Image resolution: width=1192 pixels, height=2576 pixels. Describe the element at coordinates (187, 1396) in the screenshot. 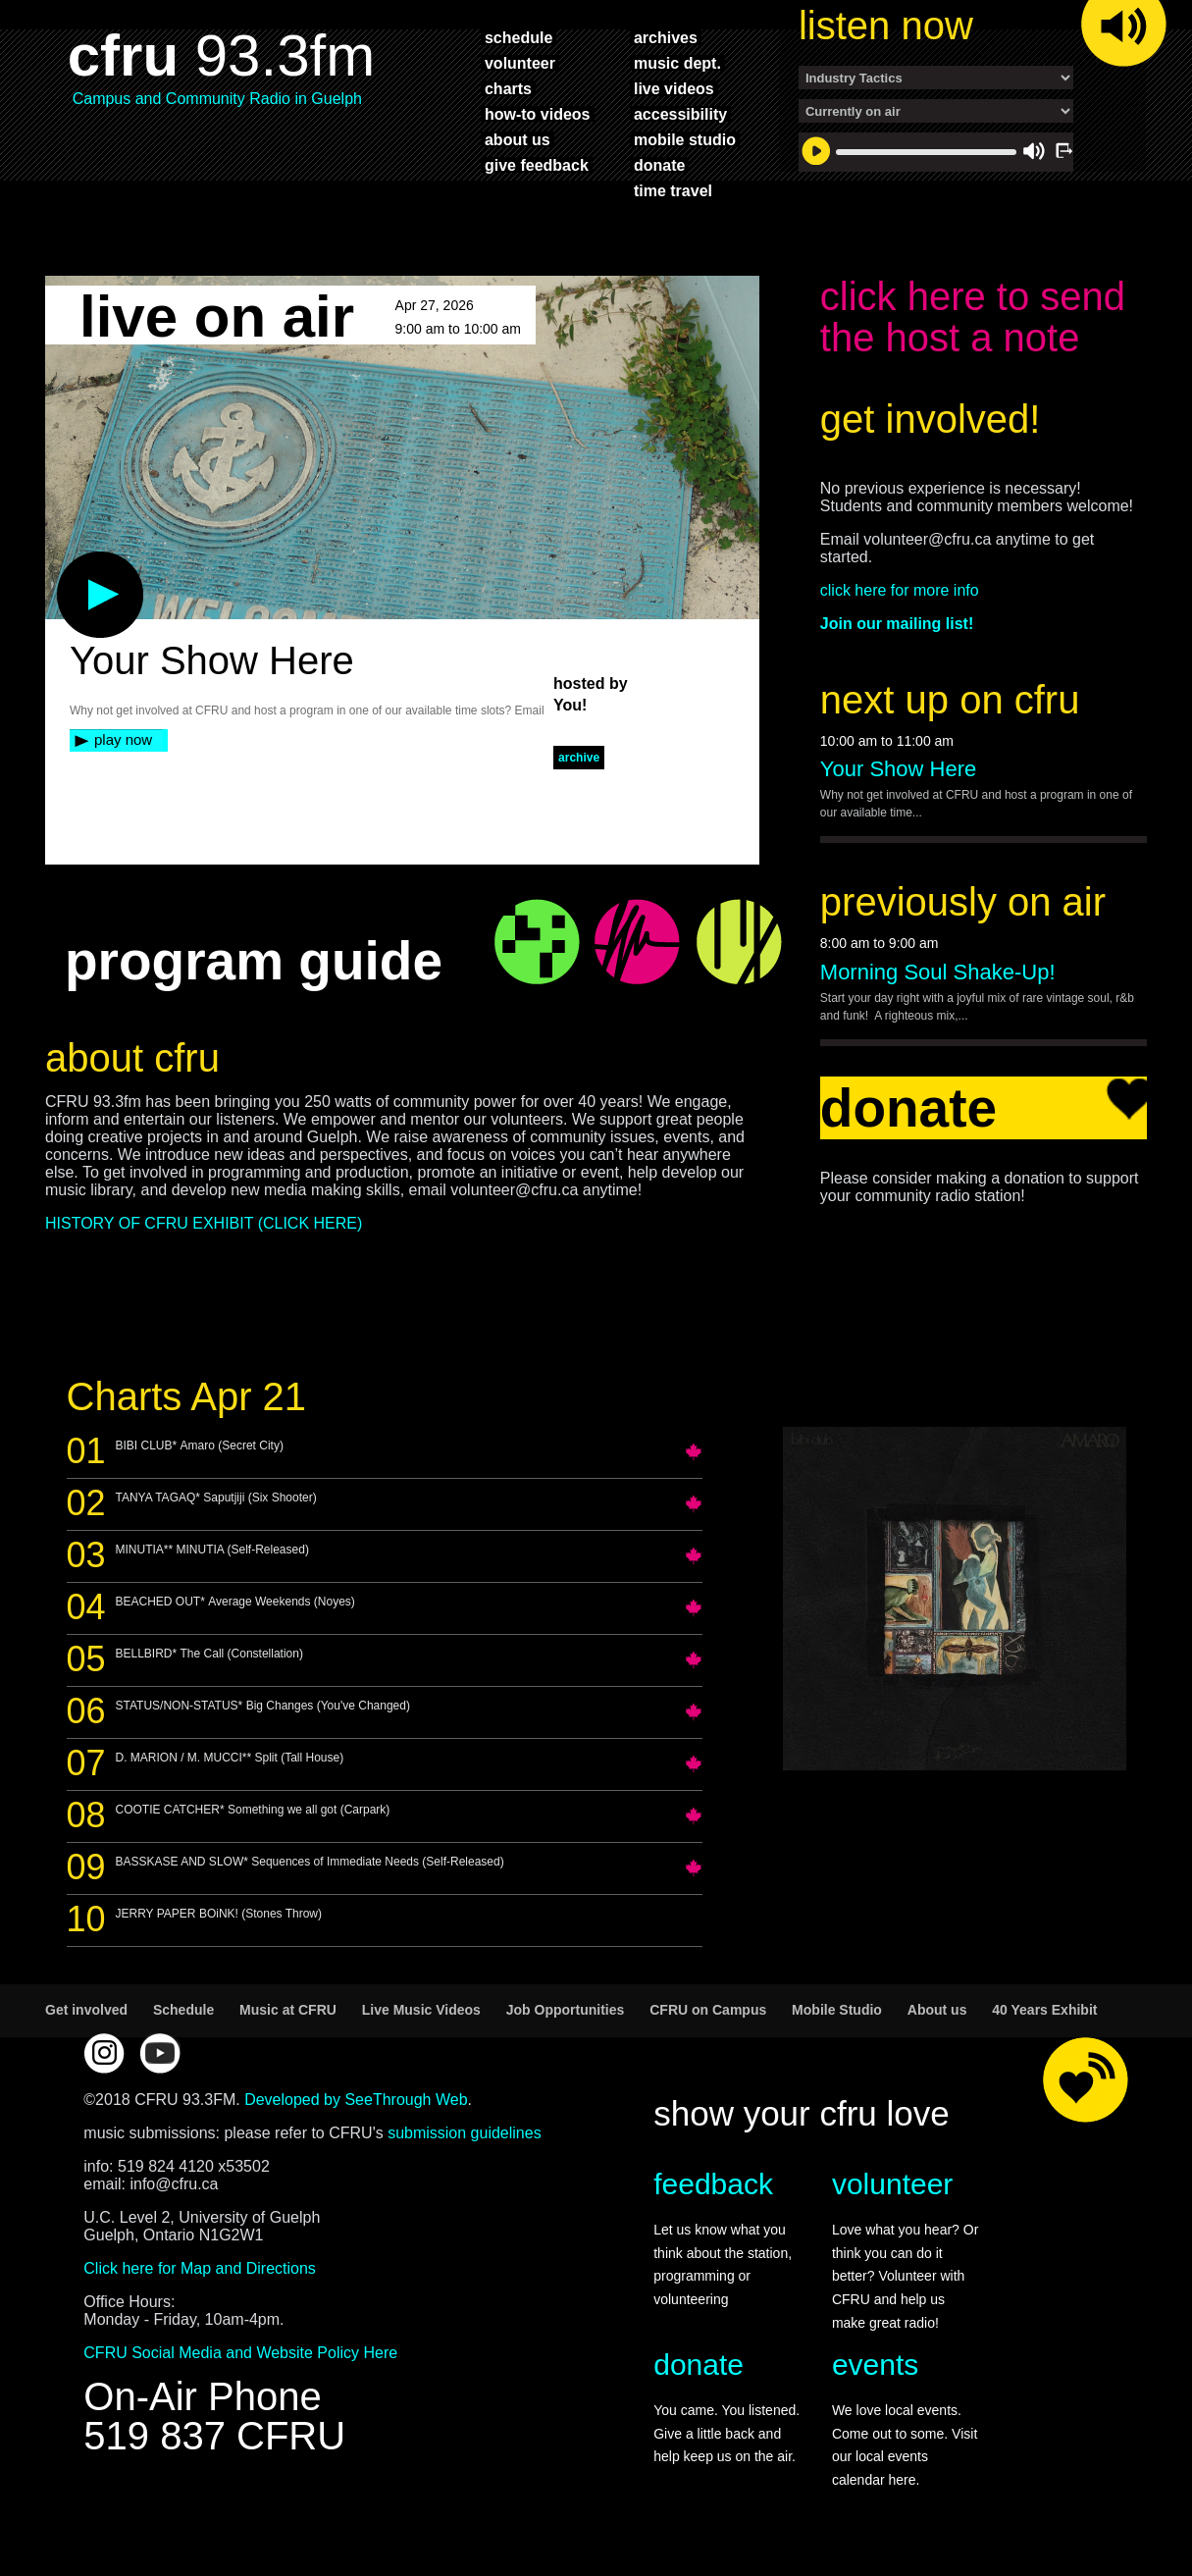

I see `Charts Apr 21` at that location.